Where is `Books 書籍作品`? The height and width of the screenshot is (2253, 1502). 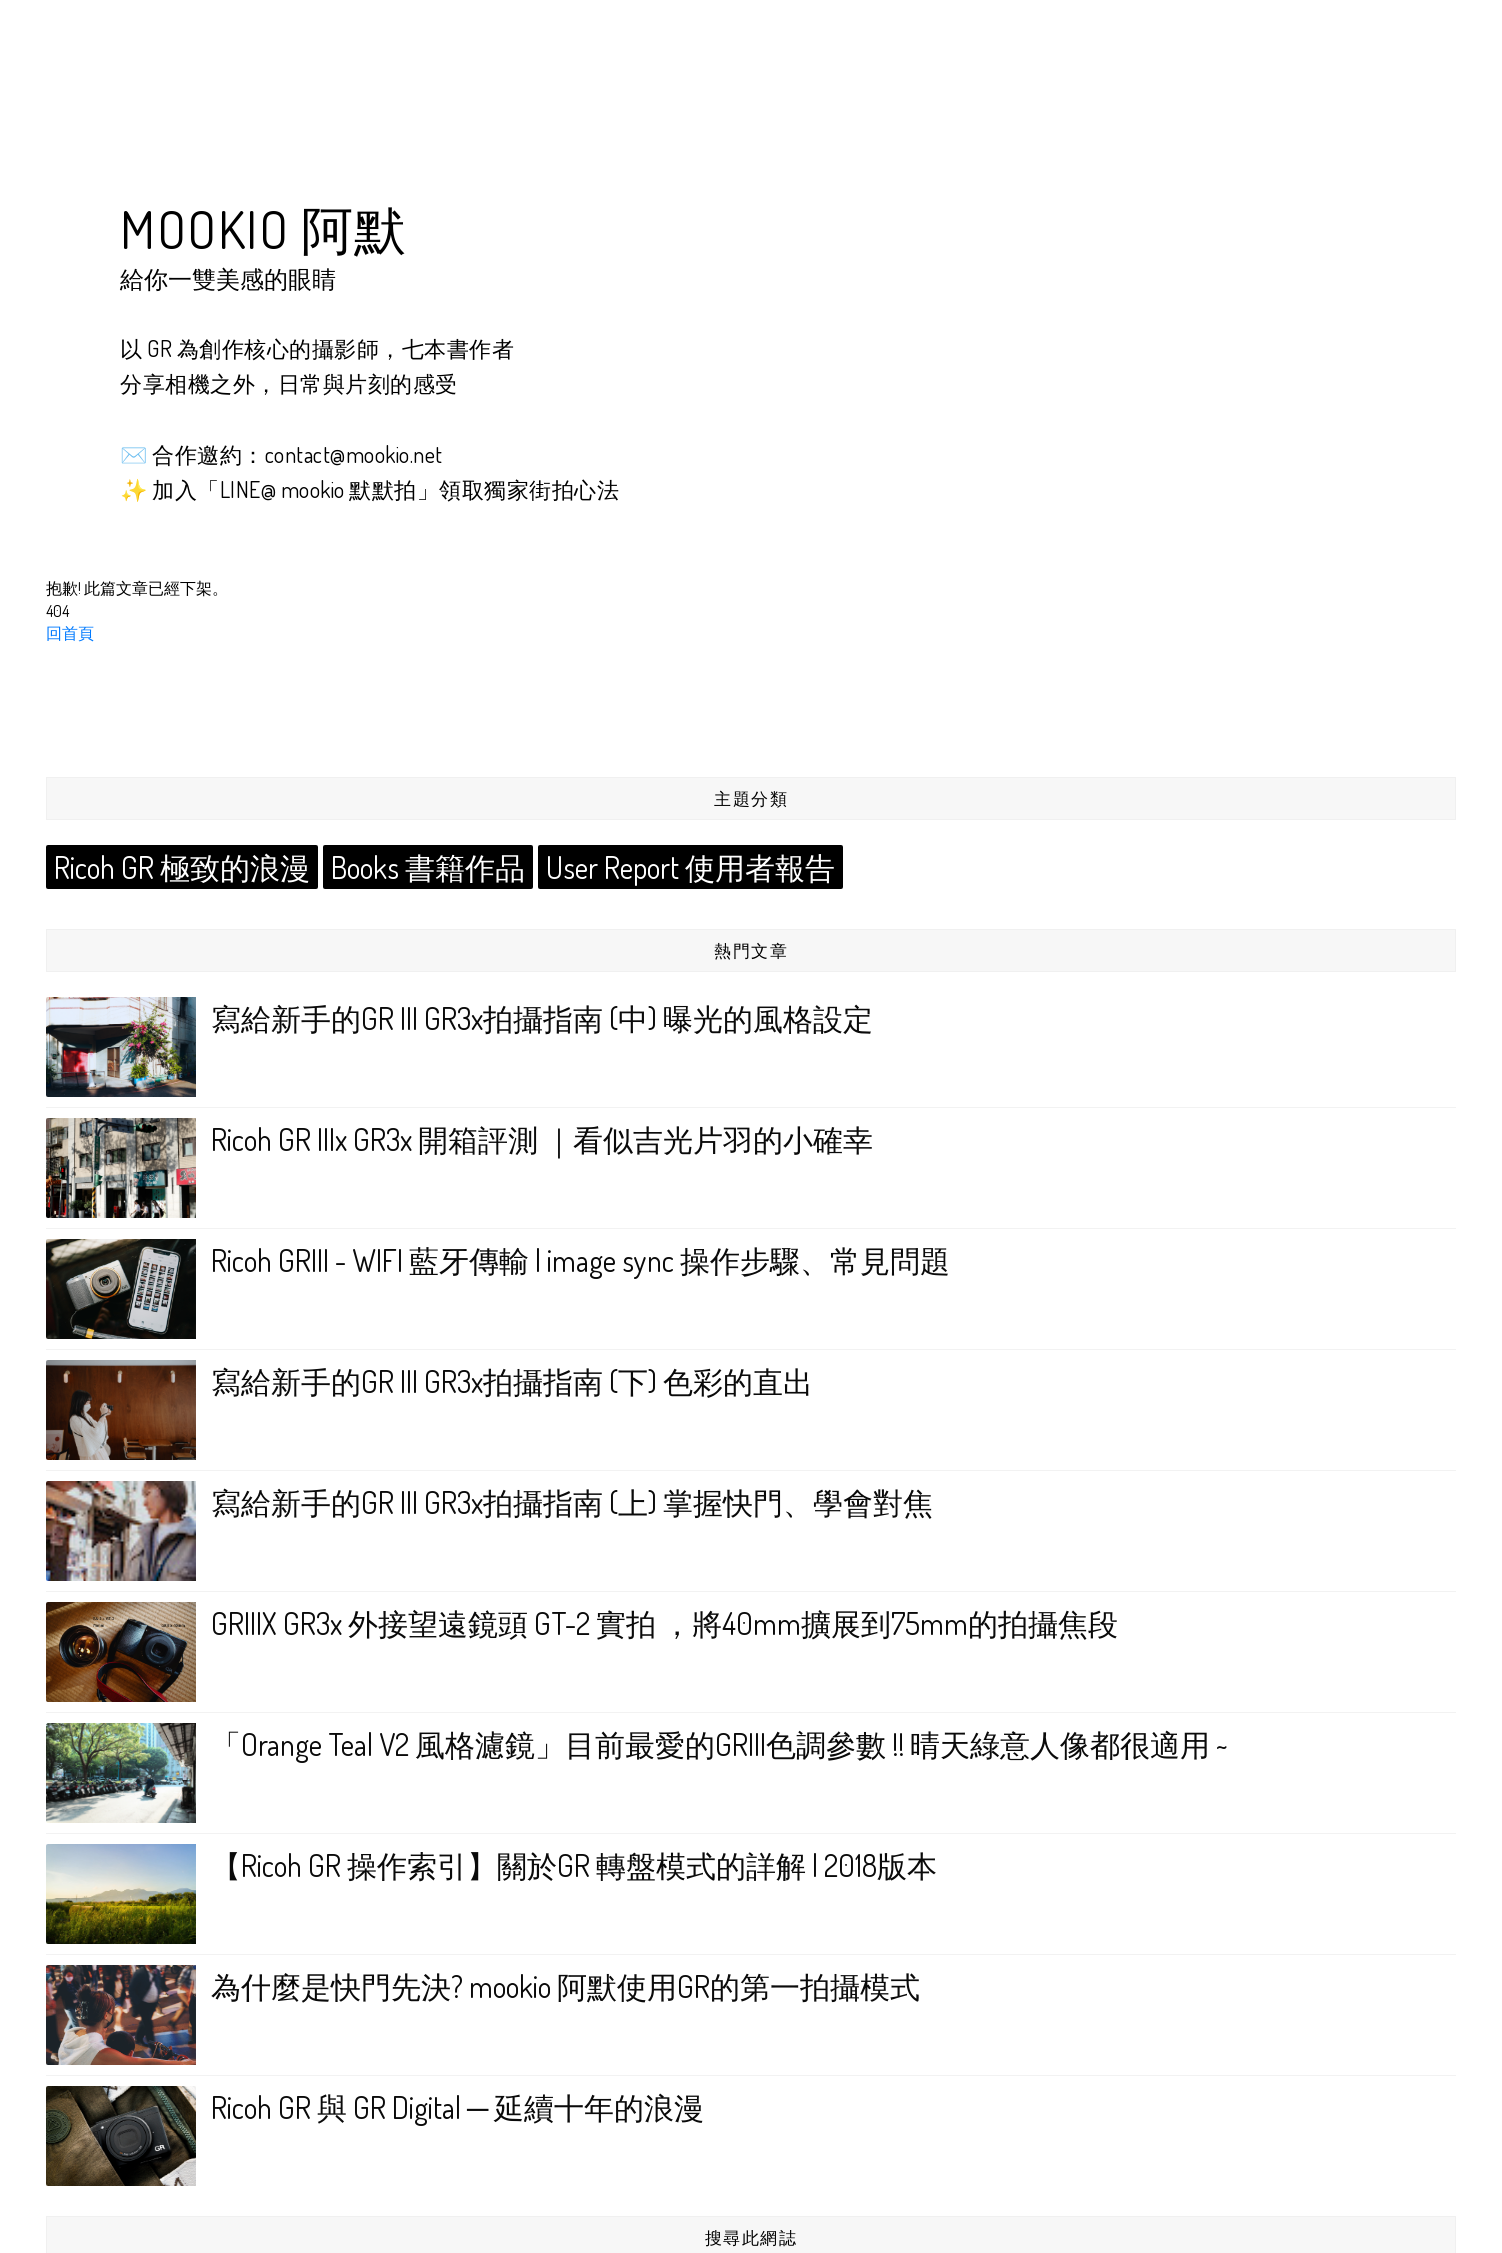
Books 書籍作品 is located at coordinates (406, 866).